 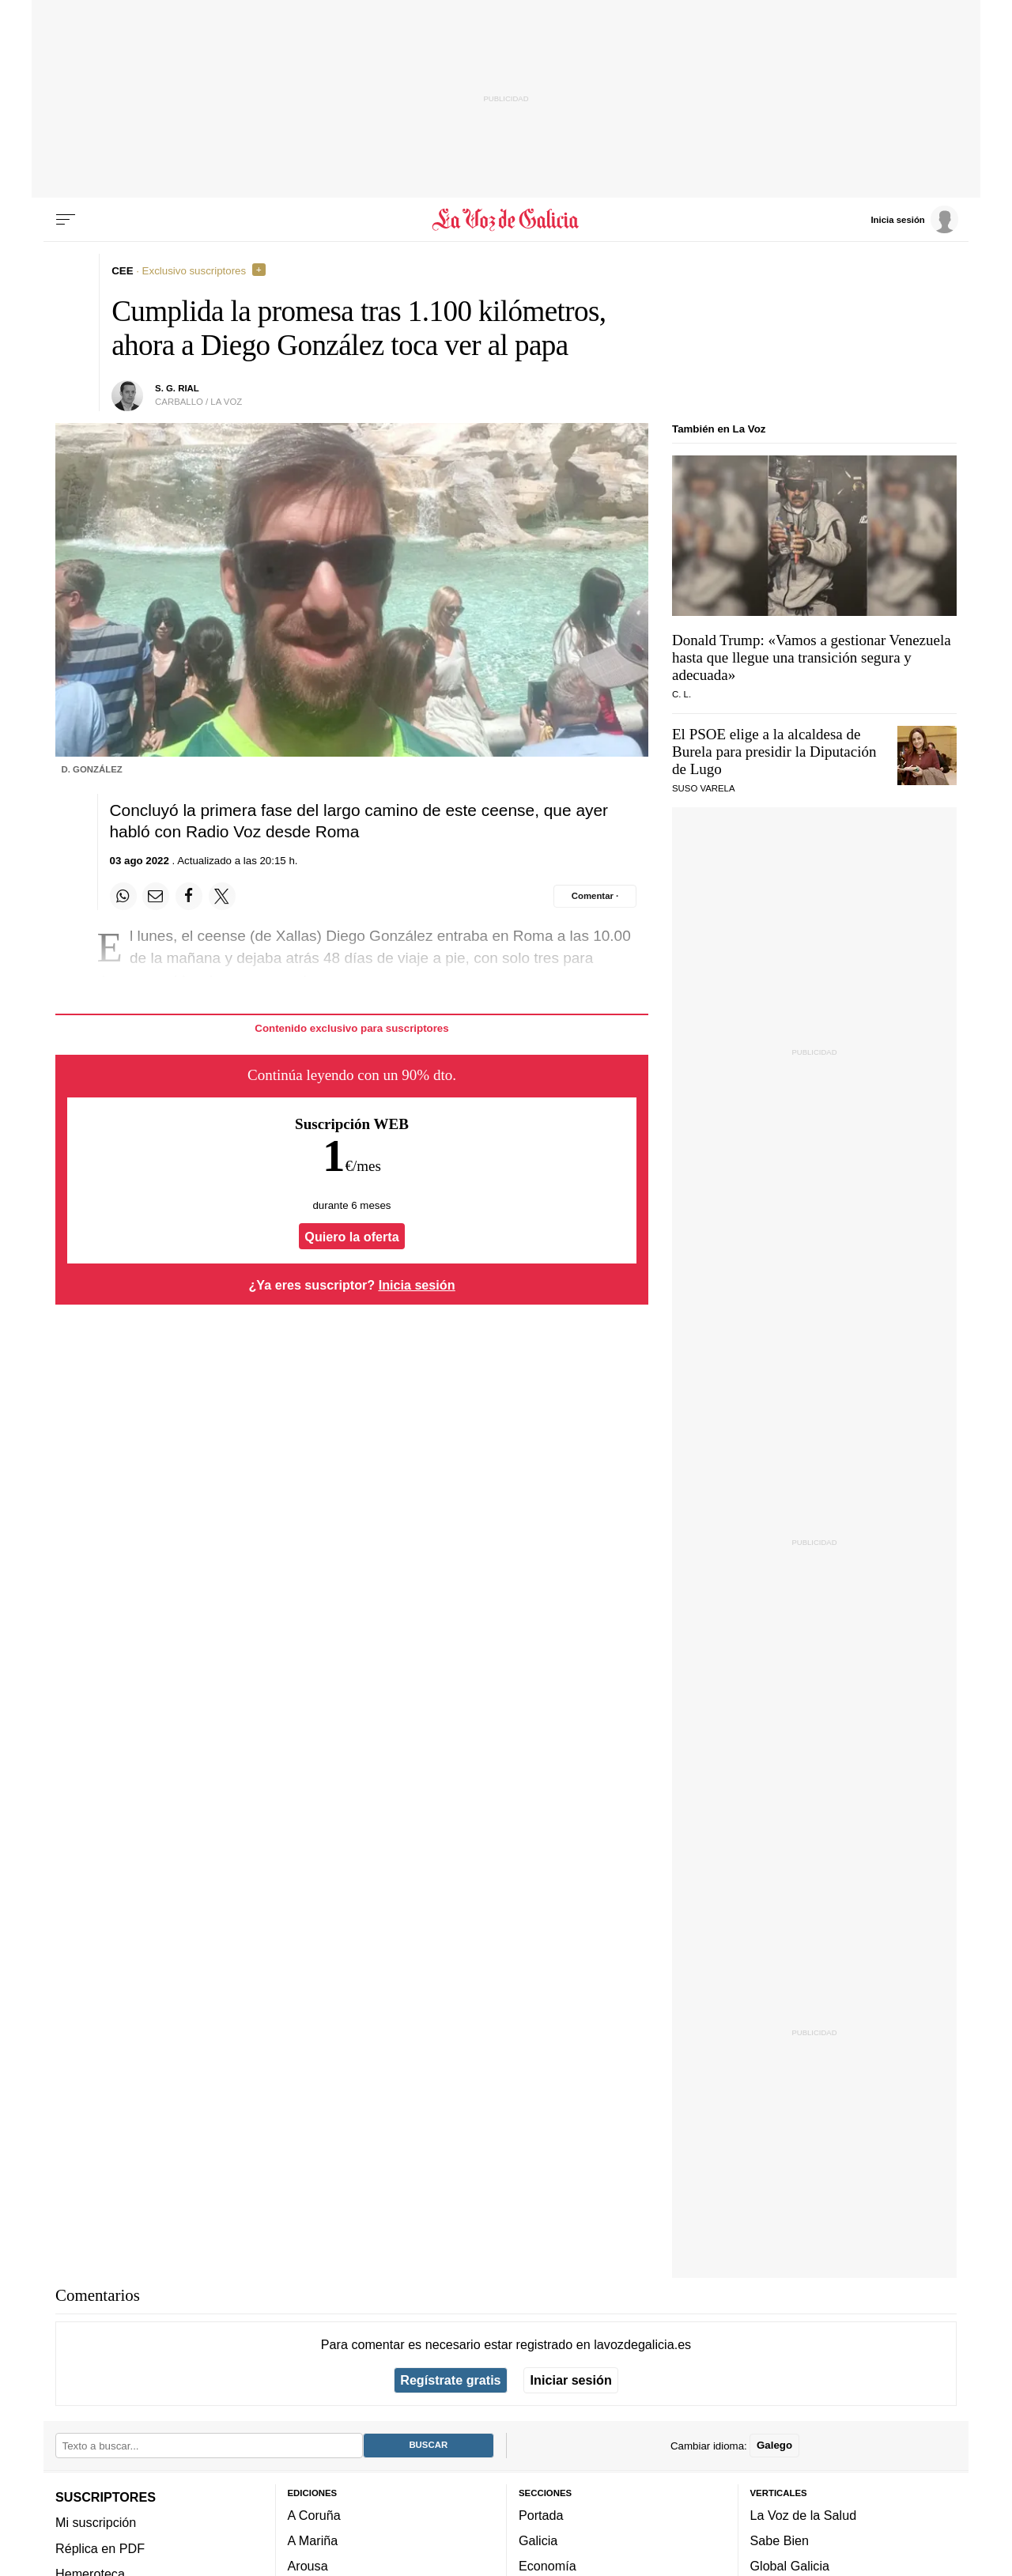 What do you see at coordinates (774, 2445) in the screenshot?
I see `Galego` at bounding box center [774, 2445].